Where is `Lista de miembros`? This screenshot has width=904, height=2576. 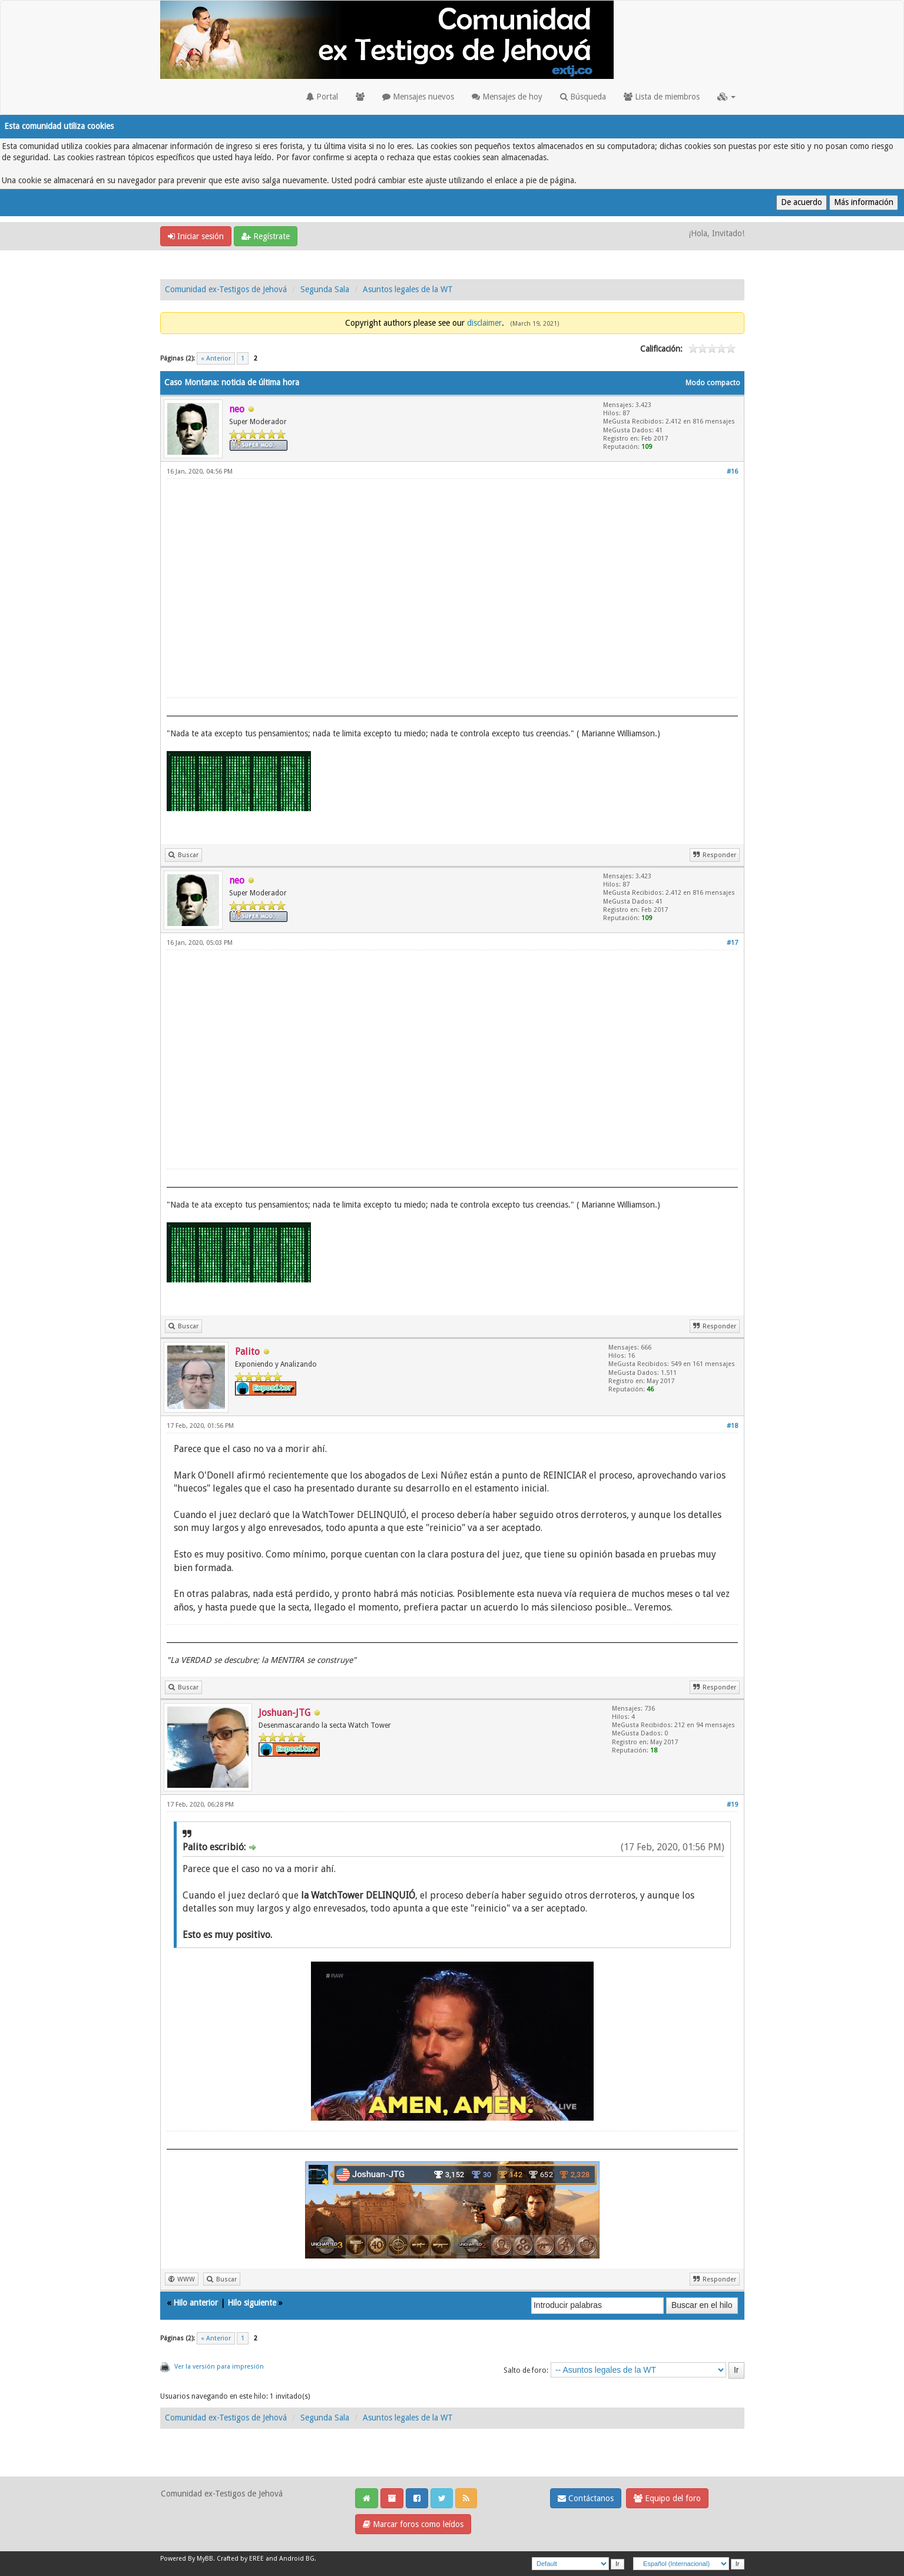 Lista de miembros is located at coordinates (662, 96).